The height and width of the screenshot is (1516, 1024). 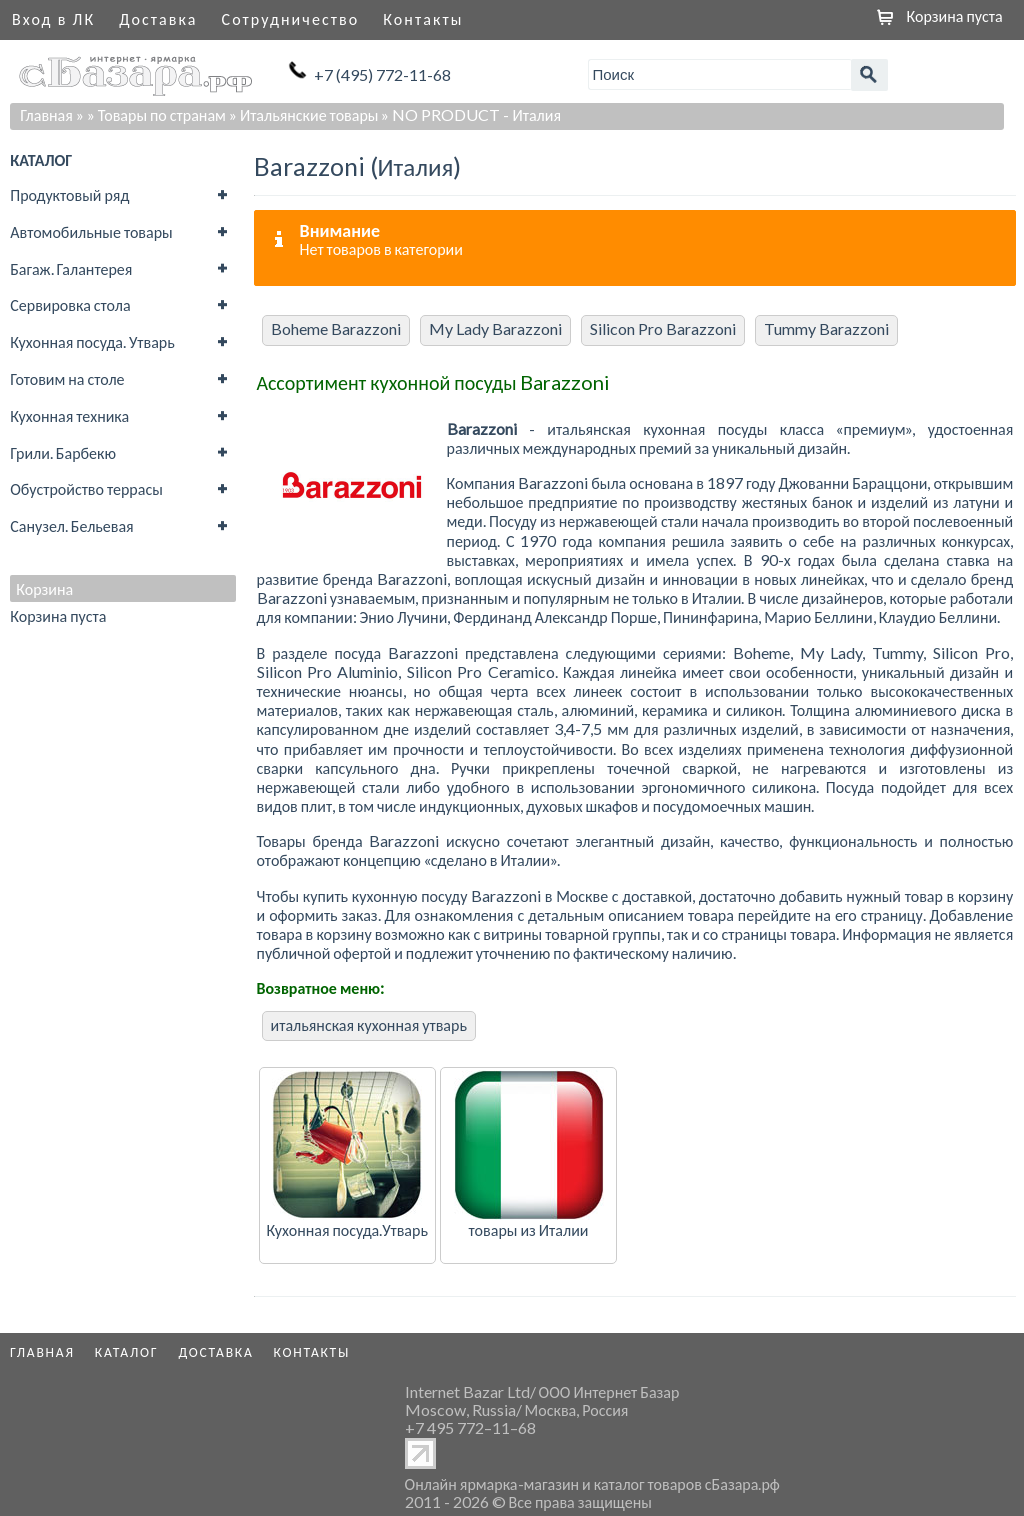 I want to click on » NO PRODUCT - Италия, so click(x=471, y=114).